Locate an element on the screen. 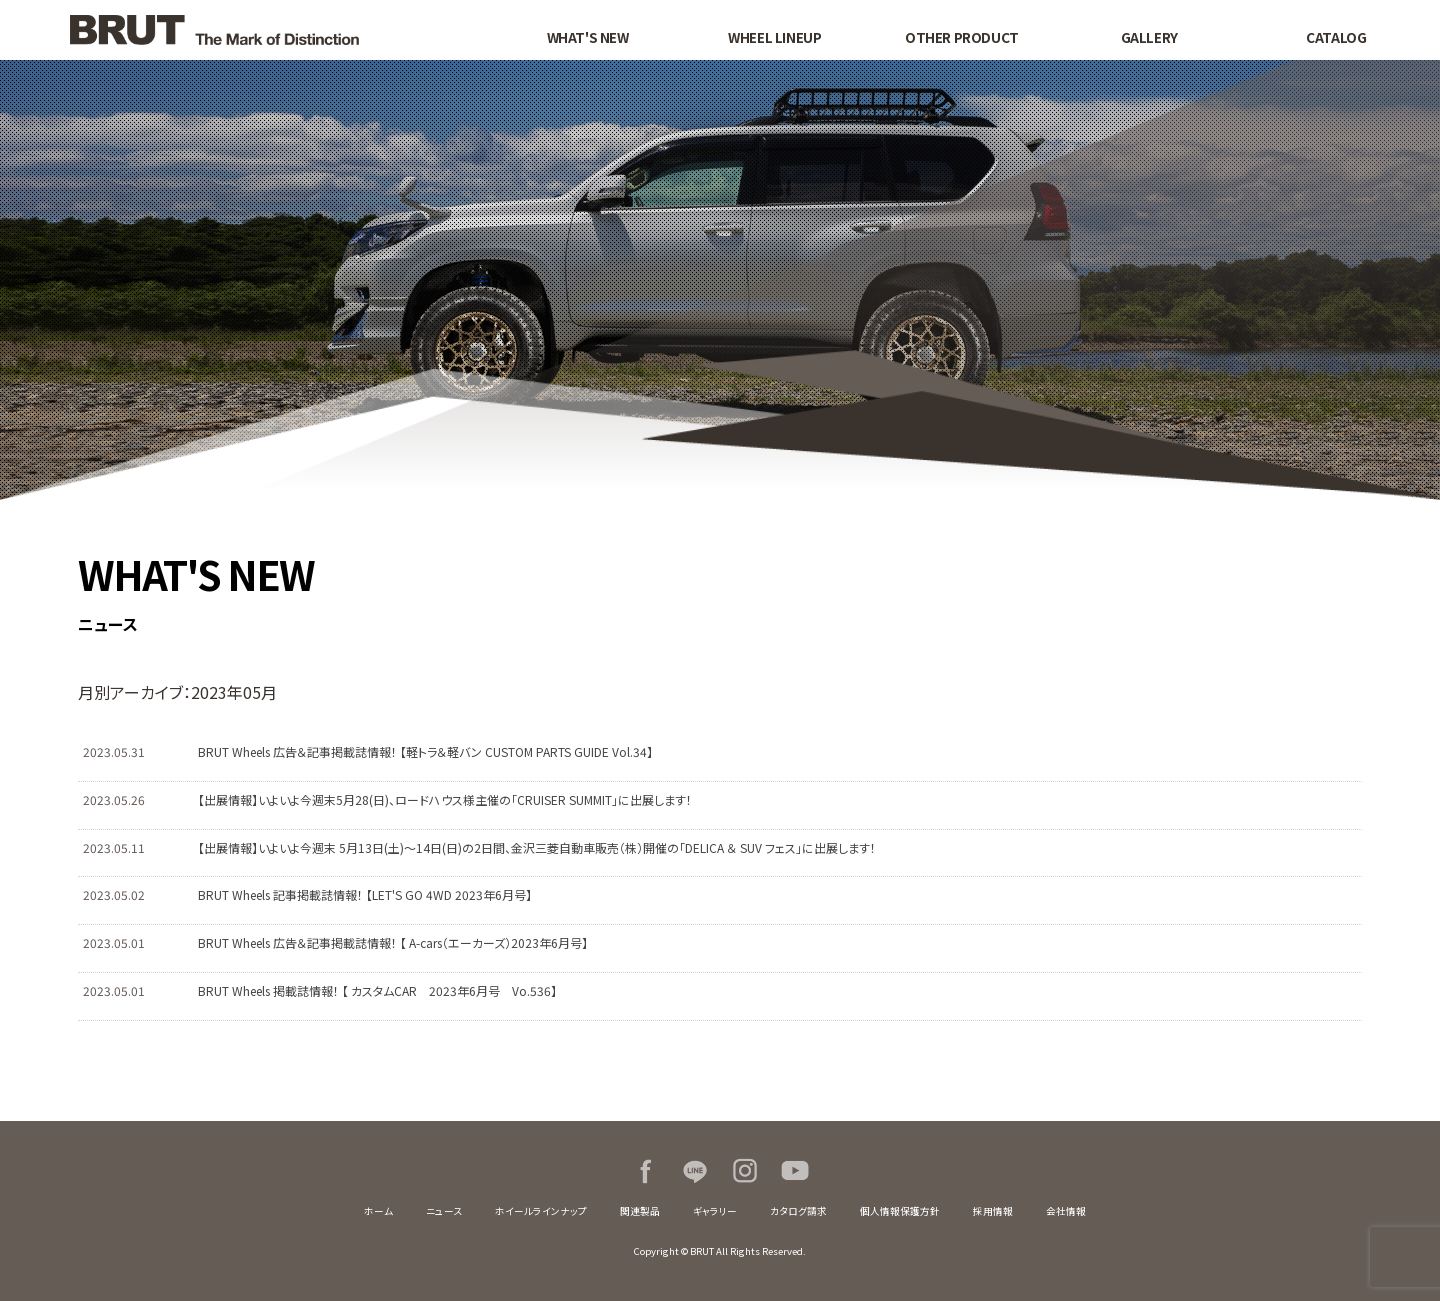 This screenshot has width=1440, height=1301. 会社情報 is located at coordinates (1066, 1211).